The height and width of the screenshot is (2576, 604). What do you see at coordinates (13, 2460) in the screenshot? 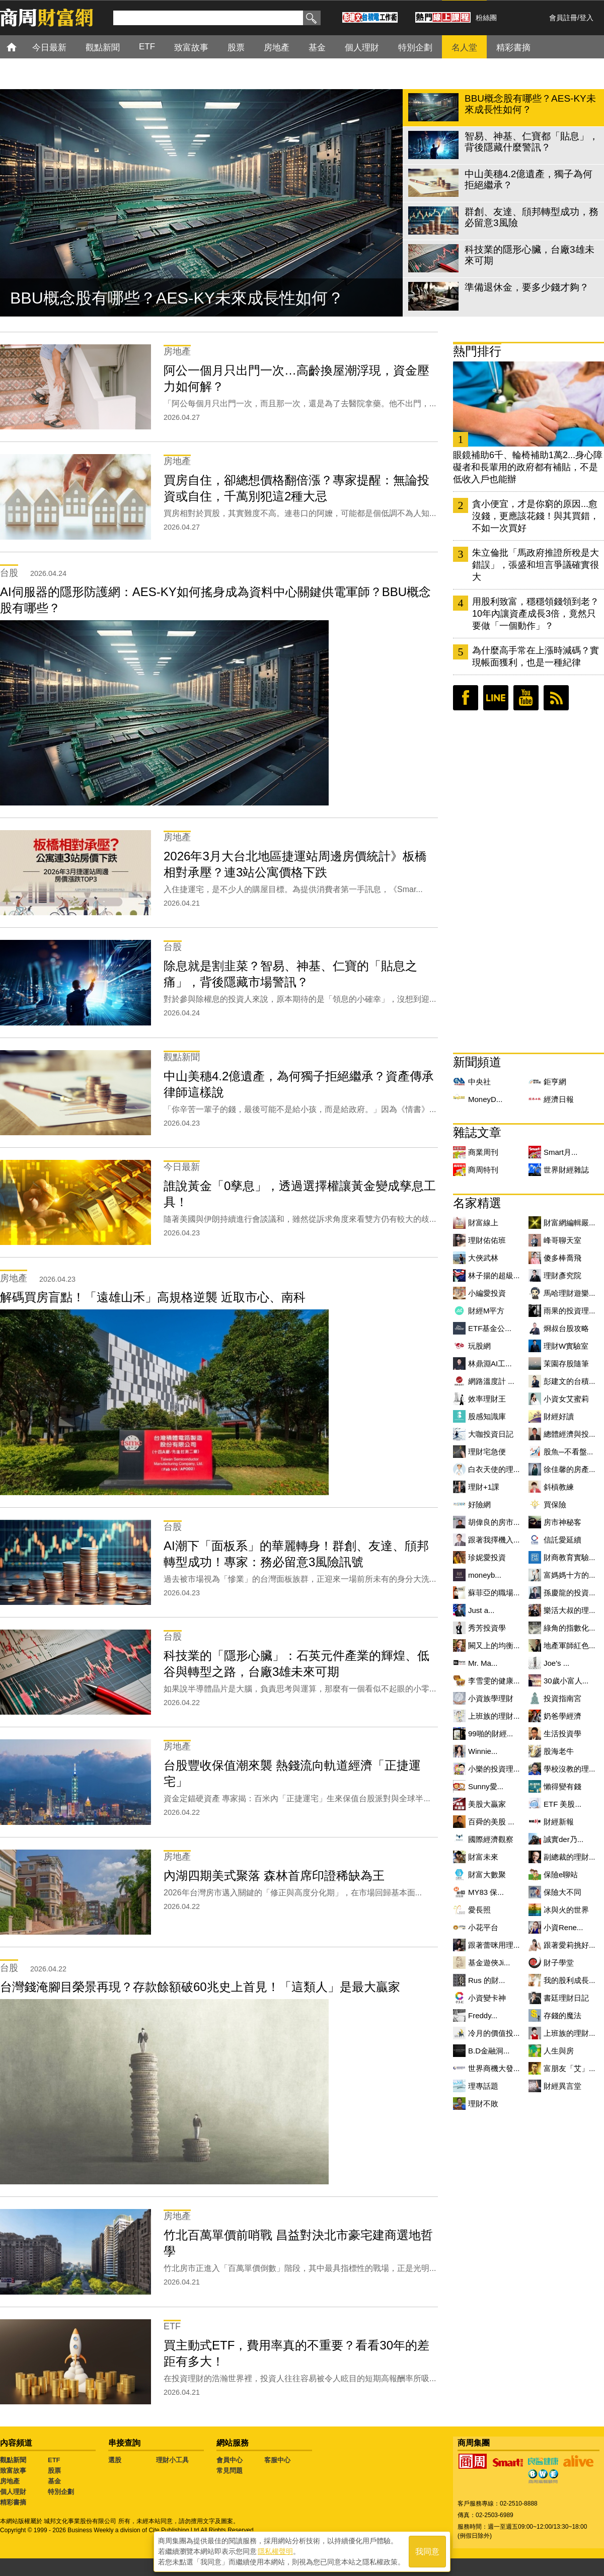
I see `觀點新聞` at bounding box center [13, 2460].